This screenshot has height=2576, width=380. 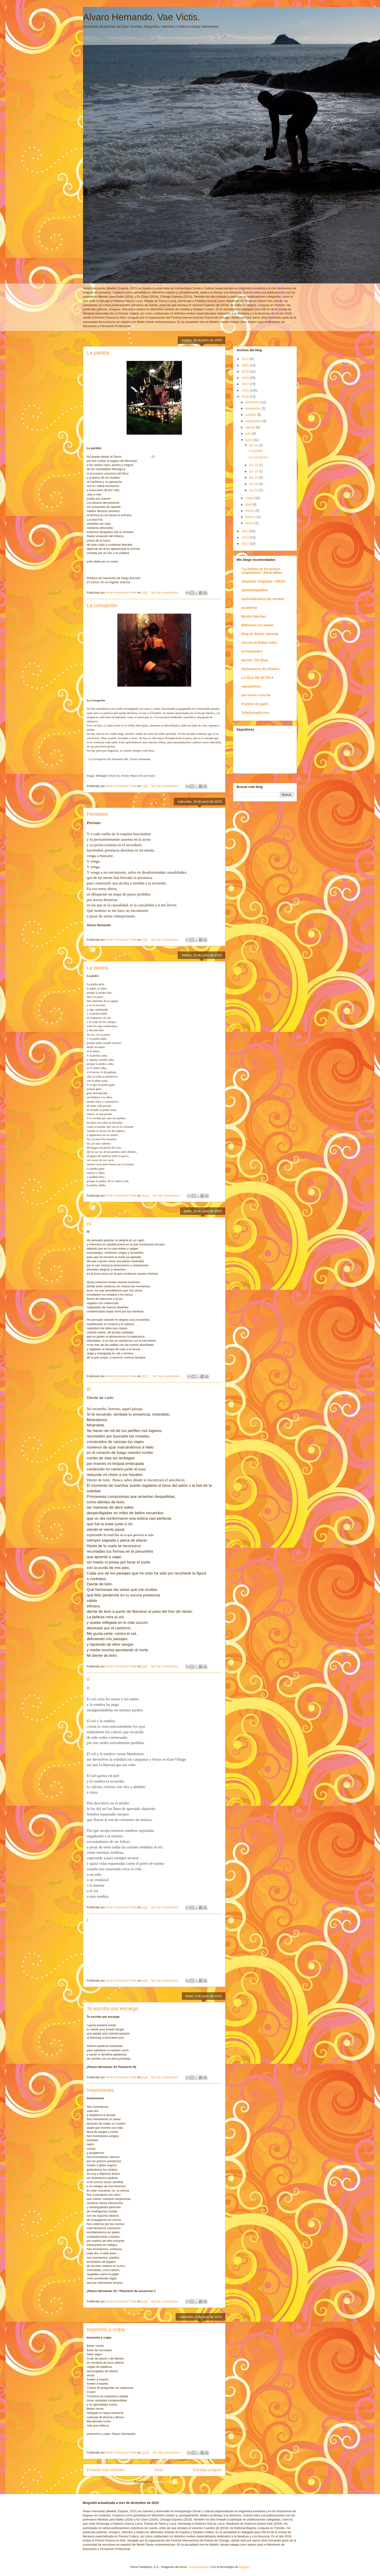 What do you see at coordinates (254, 465) in the screenshot?
I see `jun 24` at bounding box center [254, 465].